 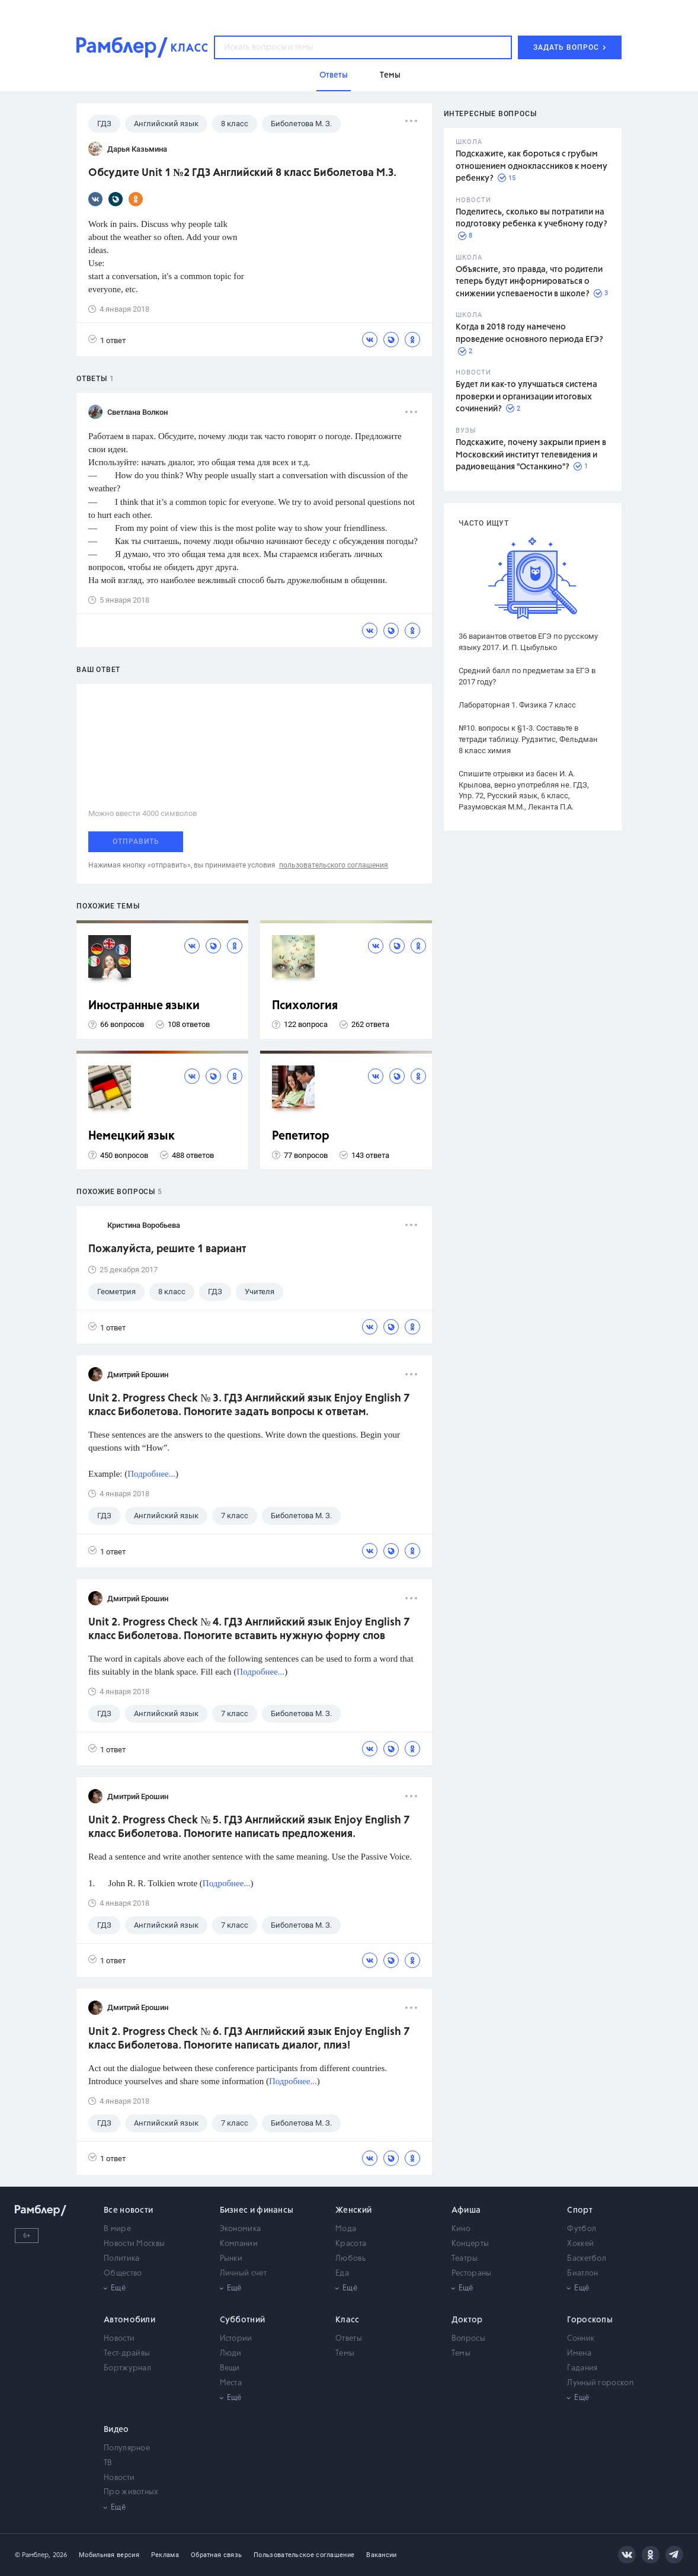 I want to click on Класс, so click(x=347, y=2320).